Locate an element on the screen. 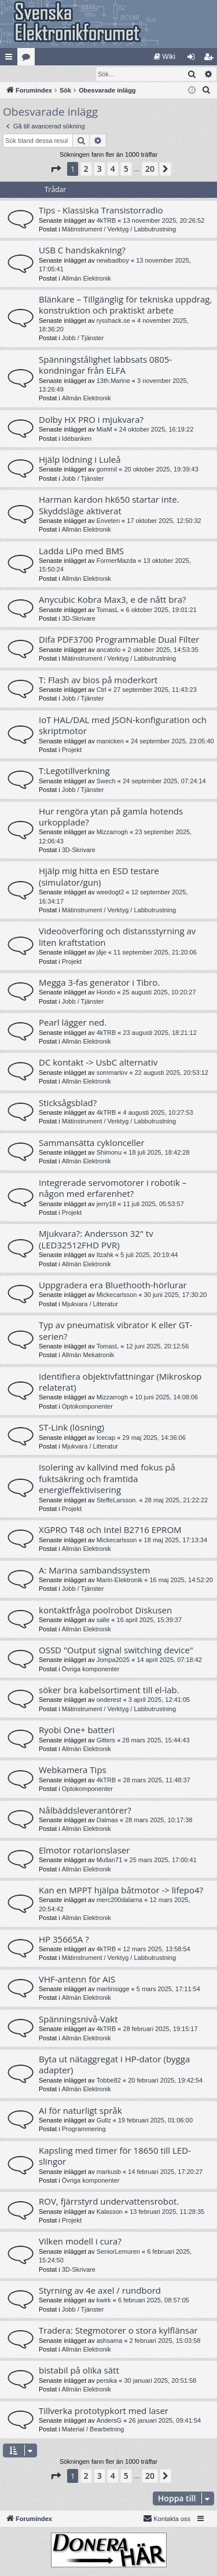 The width and height of the screenshot is (217, 2576). Swech is located at coordinates (106, 781).